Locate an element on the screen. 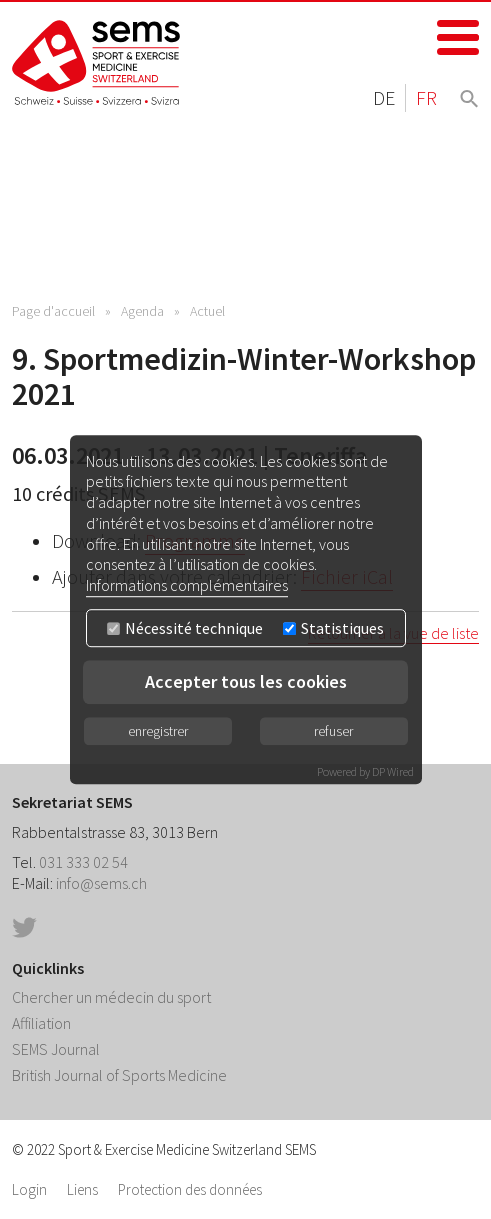 The height and width of the screenshot is (1219, 491). Agenda is located at coordinates (142, 311).